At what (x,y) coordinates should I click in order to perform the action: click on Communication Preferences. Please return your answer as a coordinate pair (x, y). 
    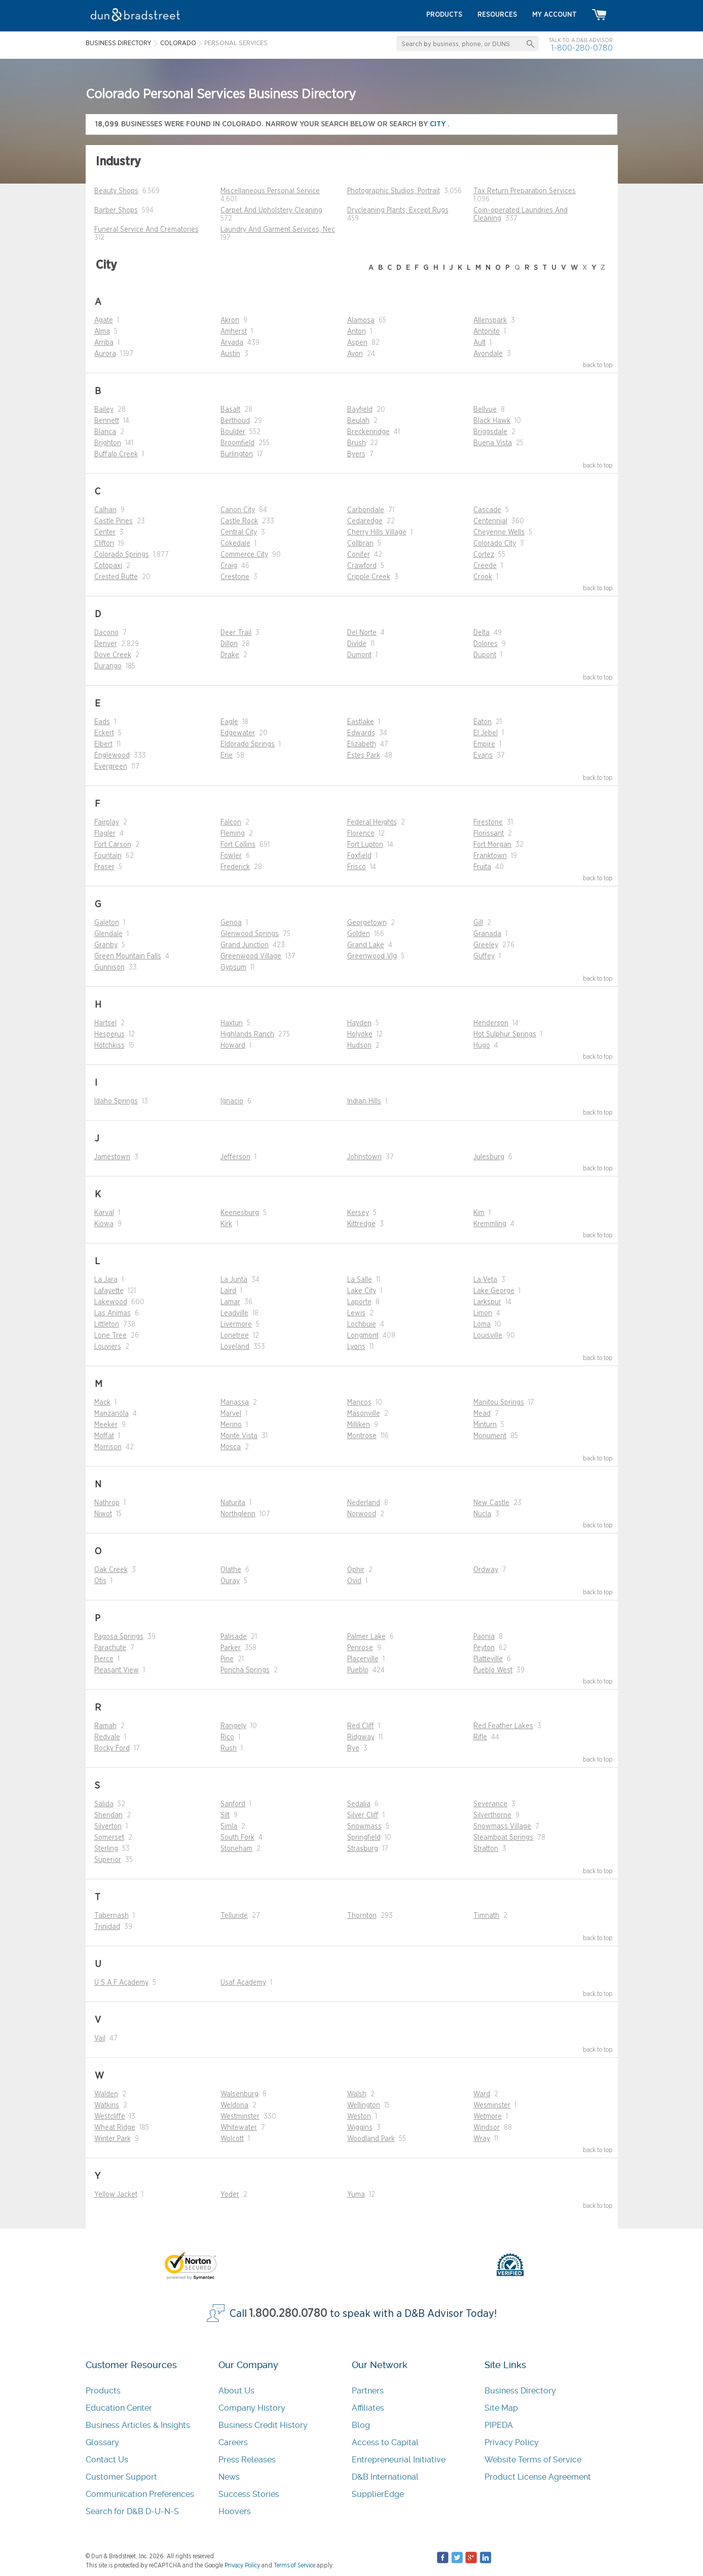
    Looking at the image, I should click on (140, 2494).